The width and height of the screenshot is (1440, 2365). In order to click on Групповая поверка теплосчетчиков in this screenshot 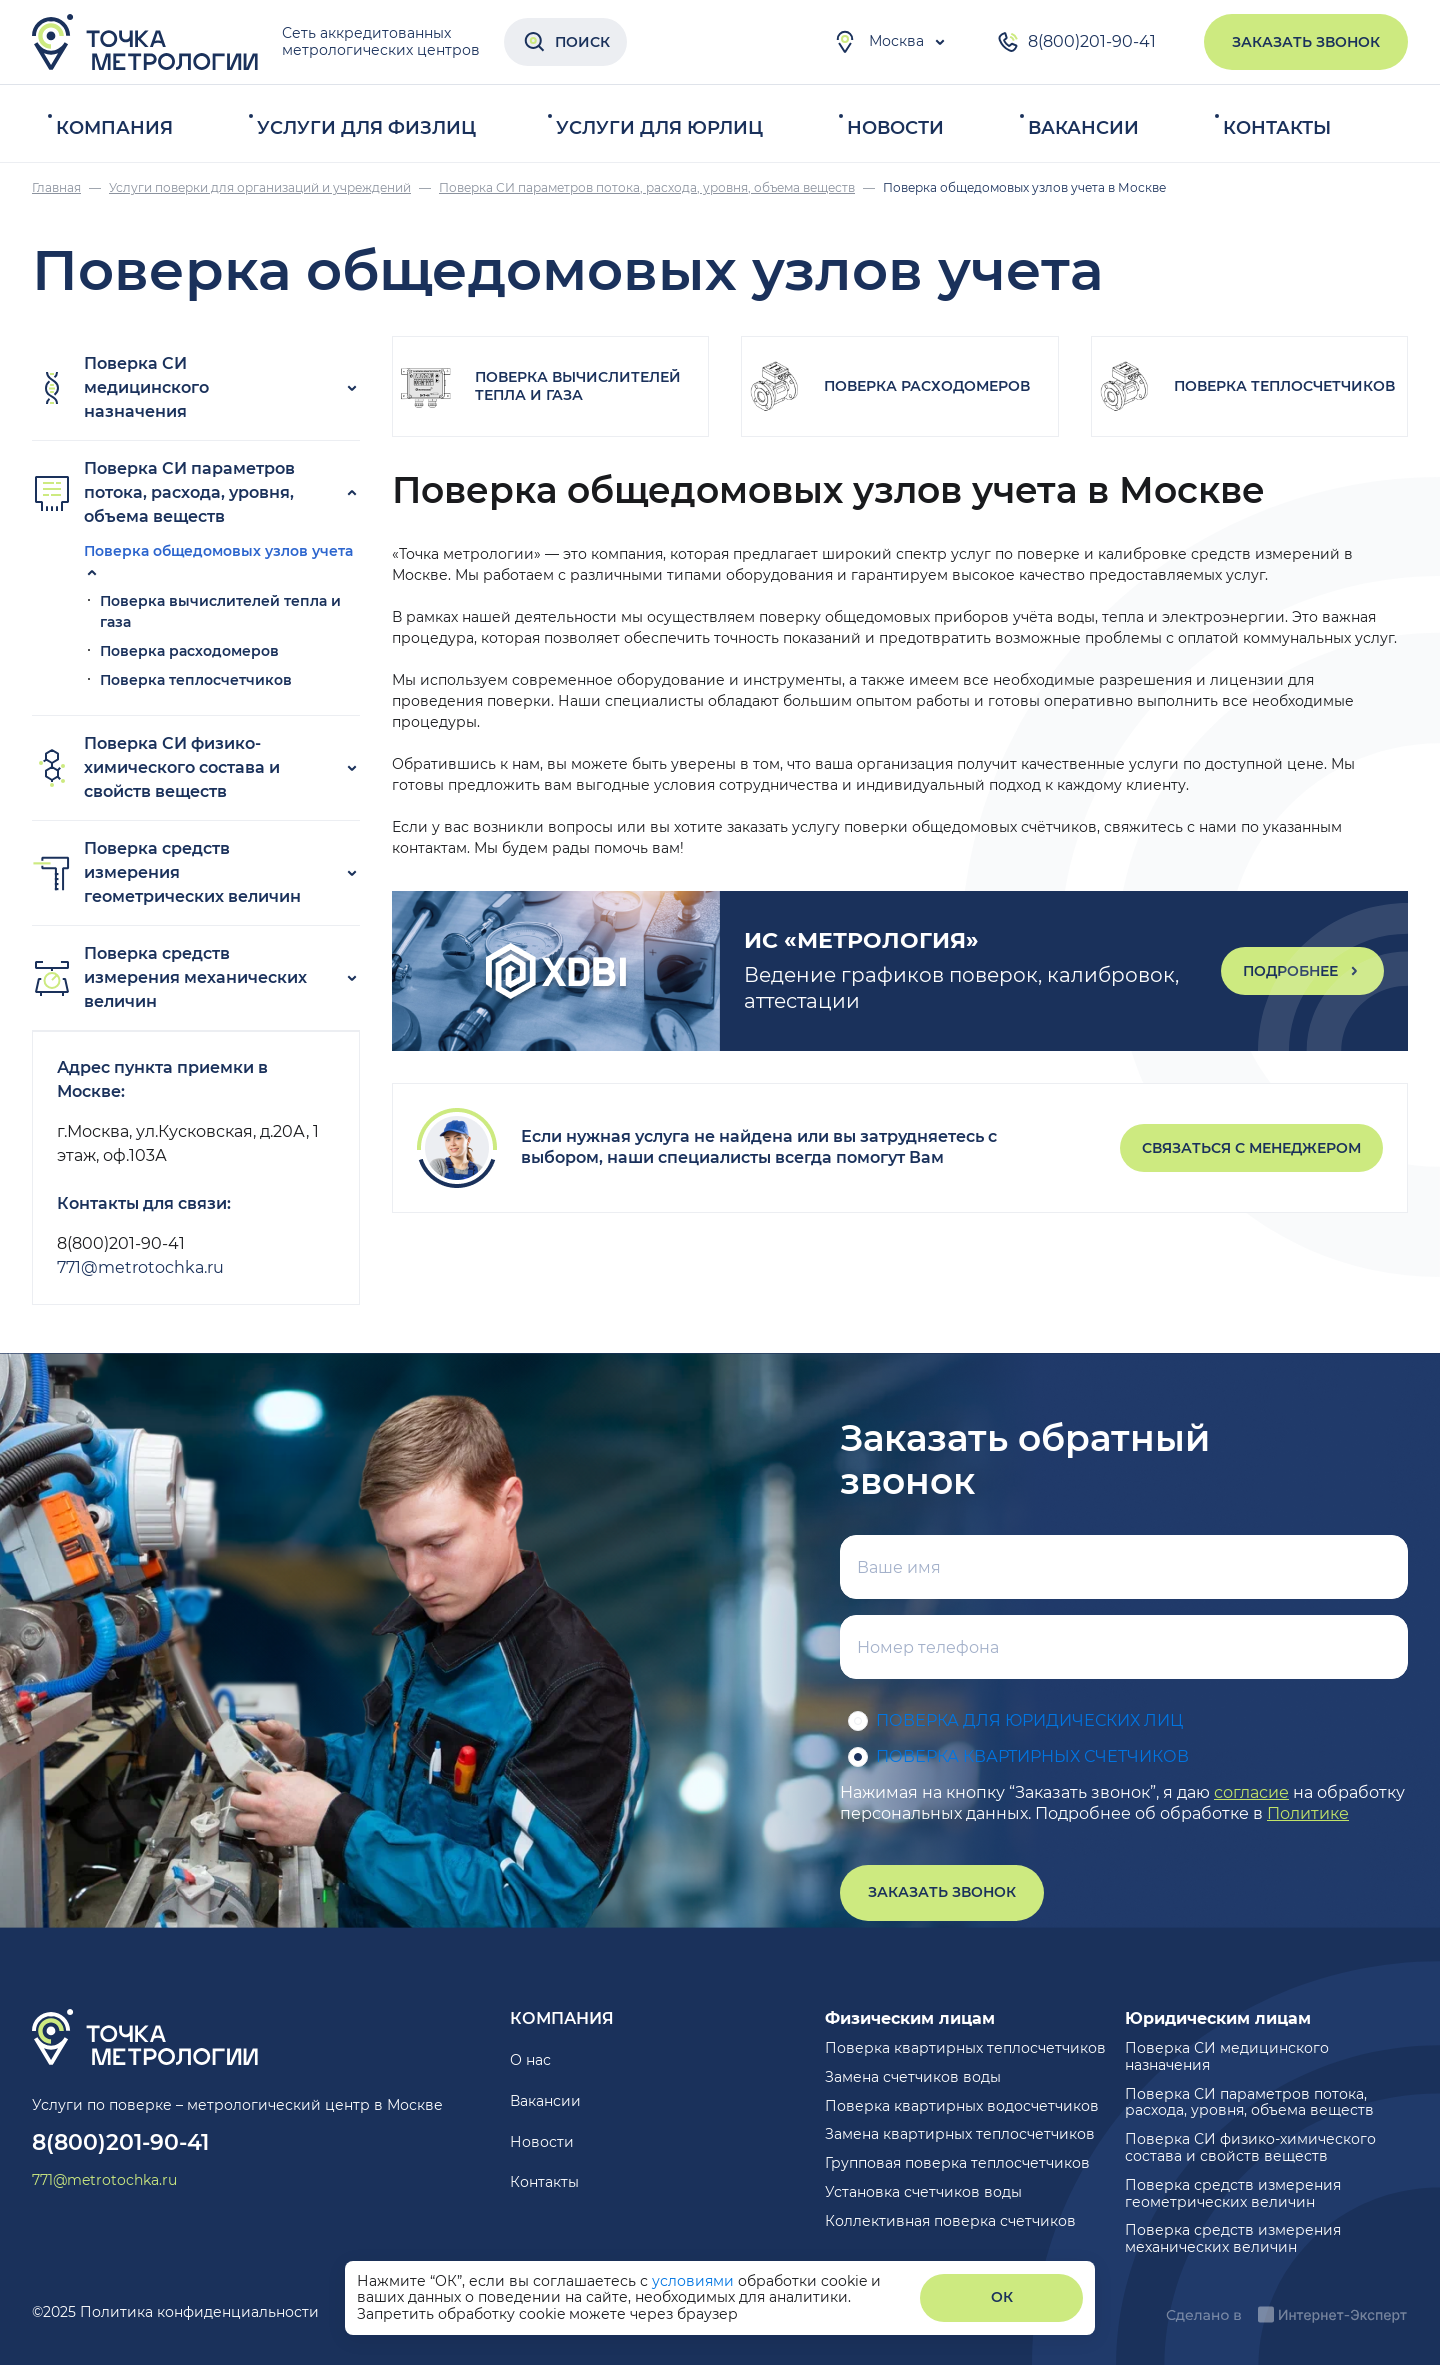, I will do `click(957, 2163)`.